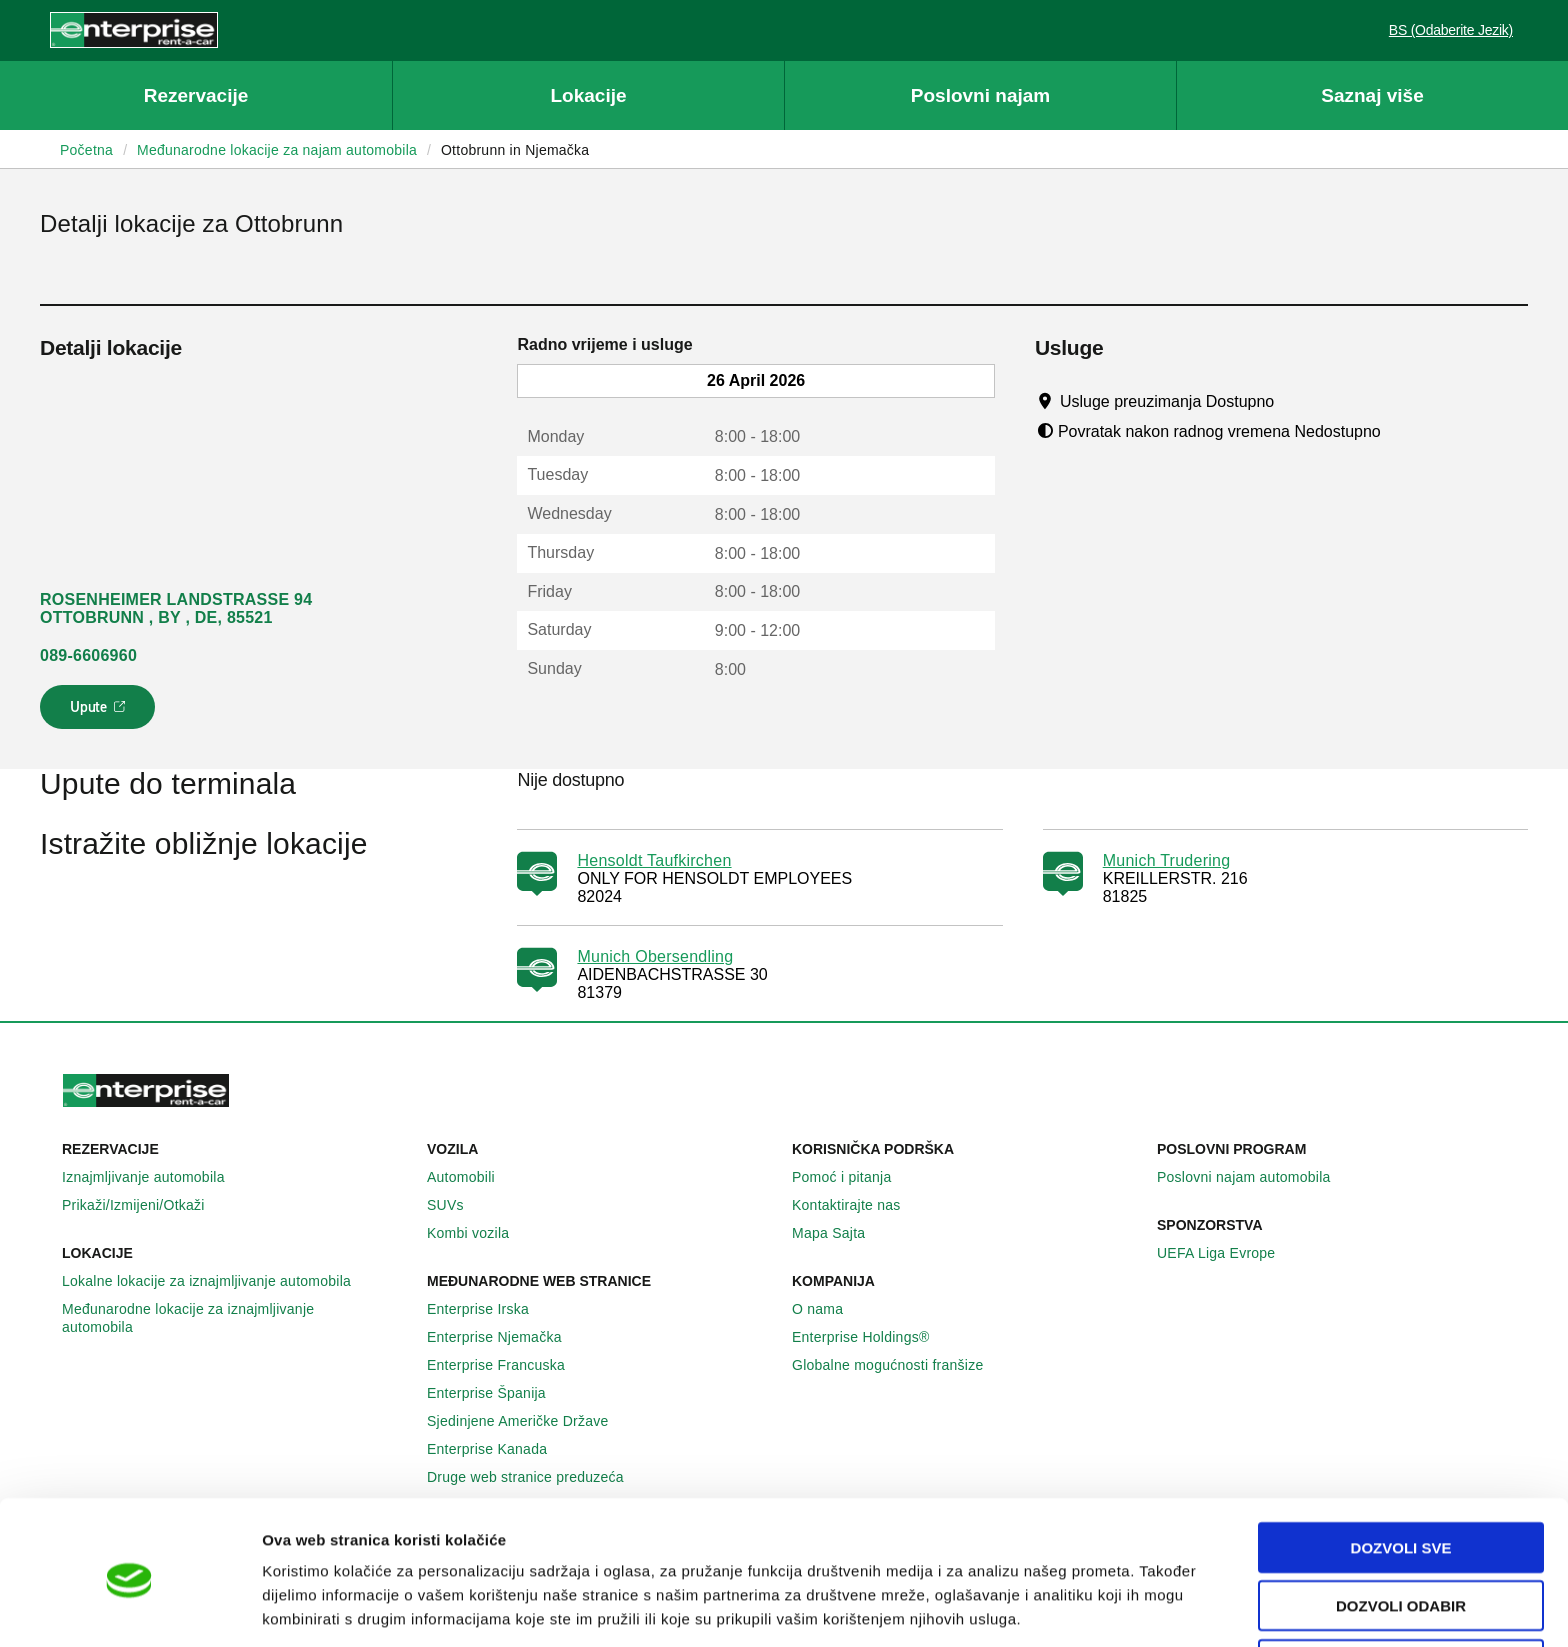  I want to click on Enterprise Francuska, so click(507, 1365).